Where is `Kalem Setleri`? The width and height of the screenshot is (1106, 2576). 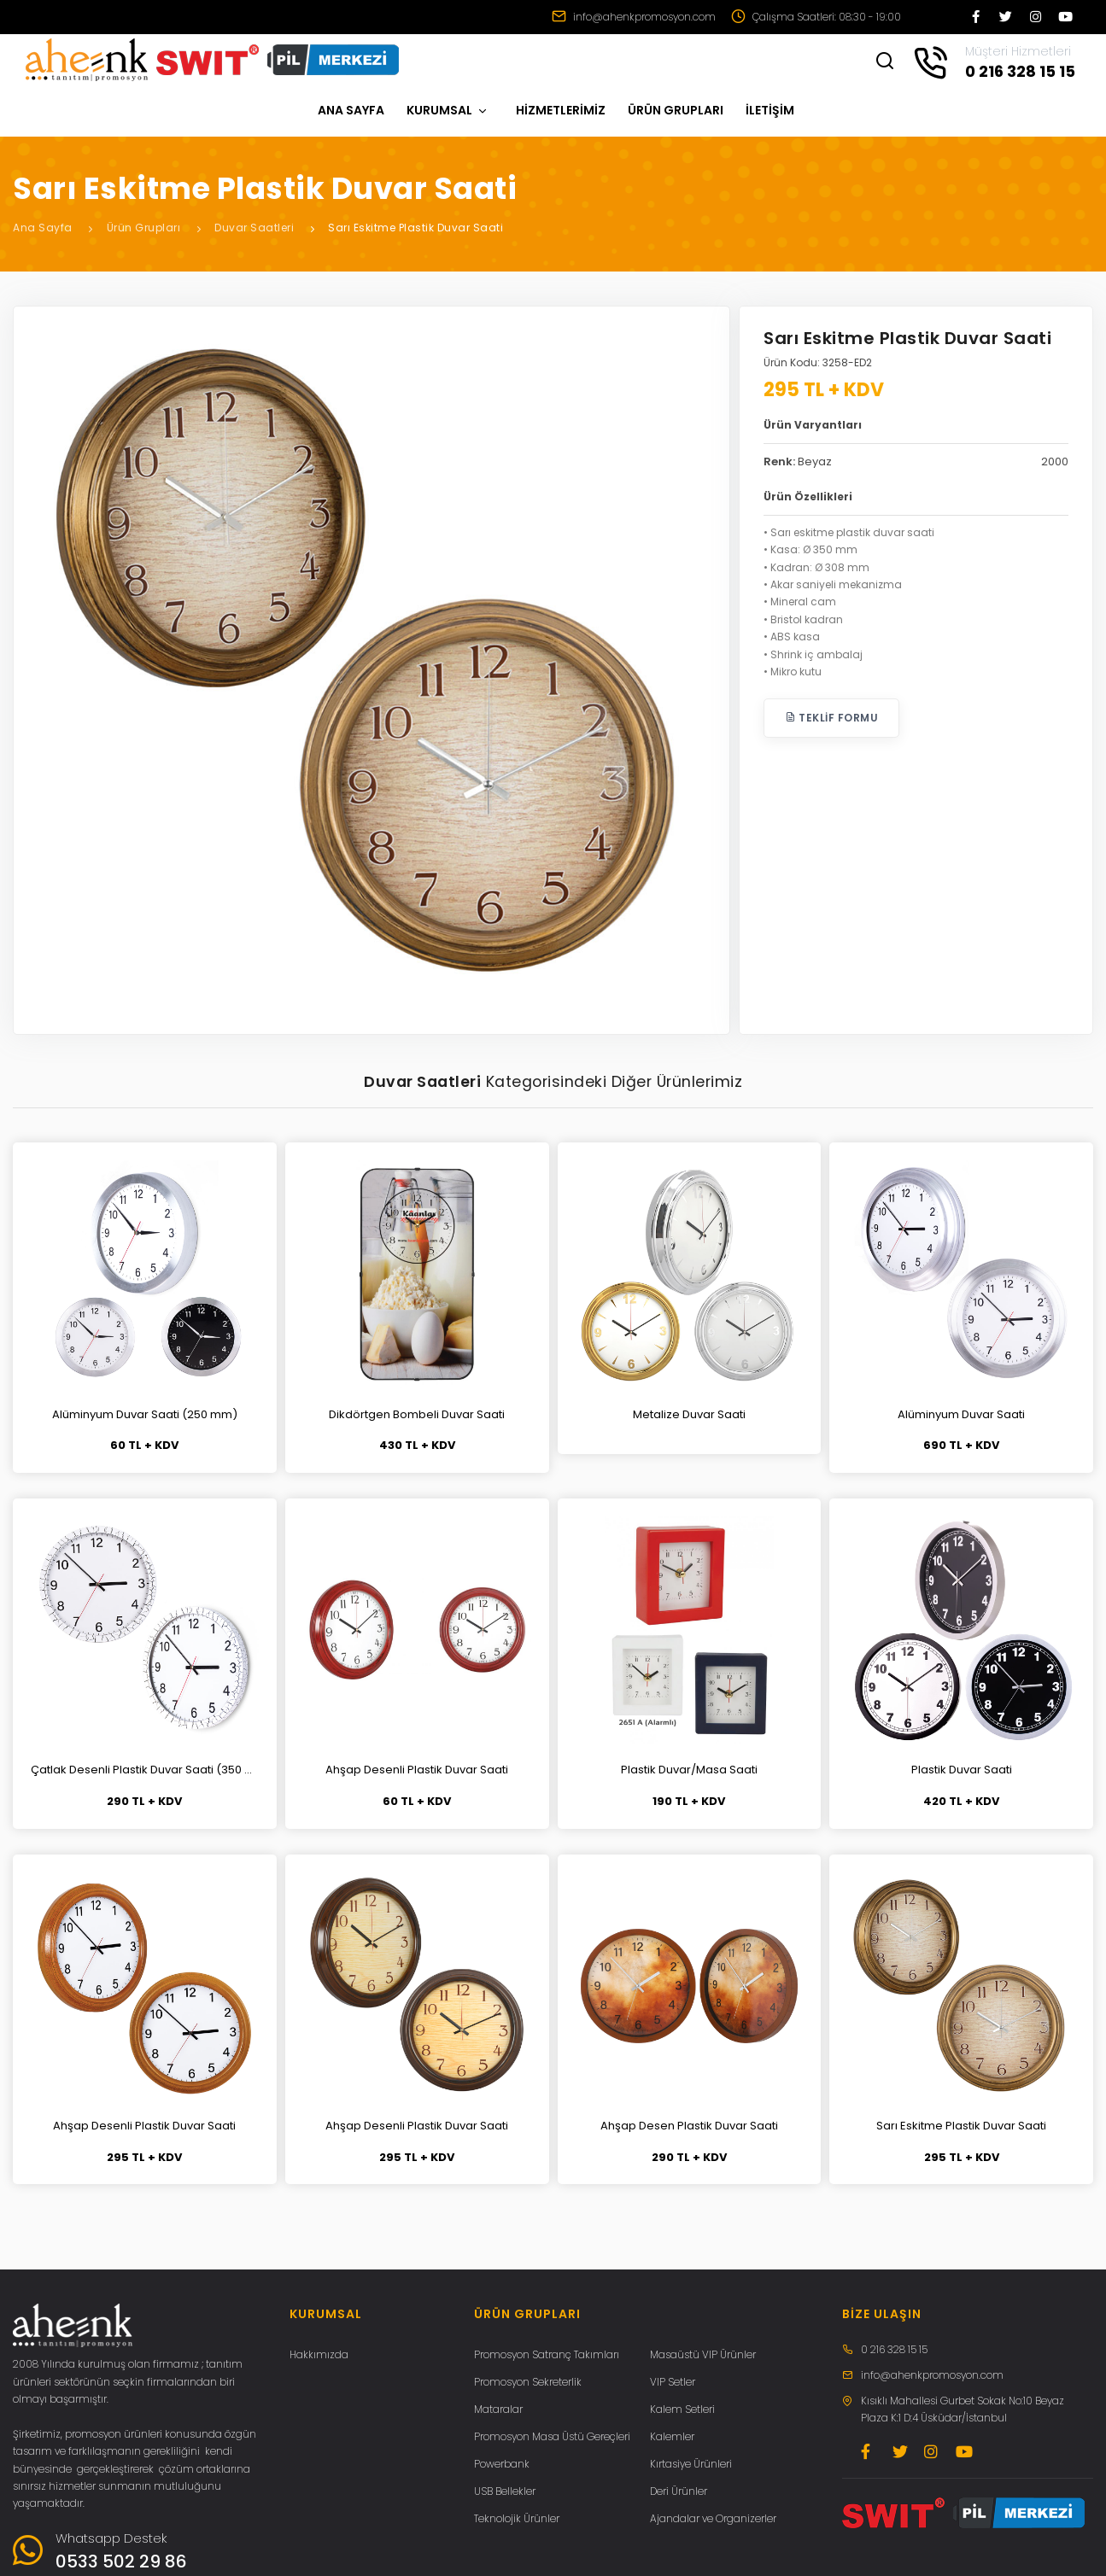 Kalem Setleri is located at coordinates (682, 2409).